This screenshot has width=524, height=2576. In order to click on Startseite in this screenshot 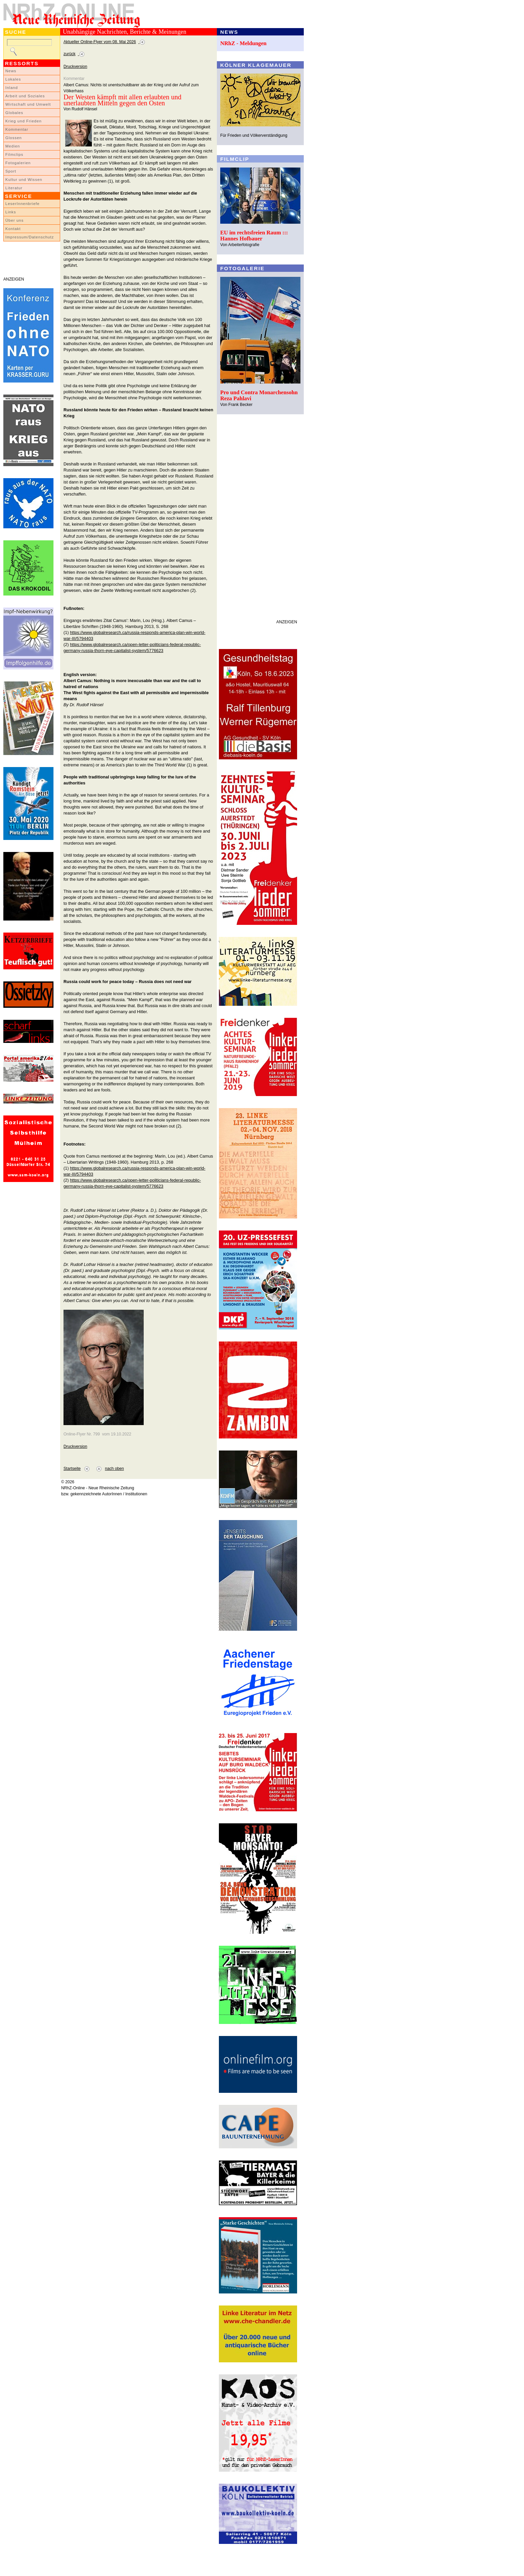, I will do `click(72, 1468)`.